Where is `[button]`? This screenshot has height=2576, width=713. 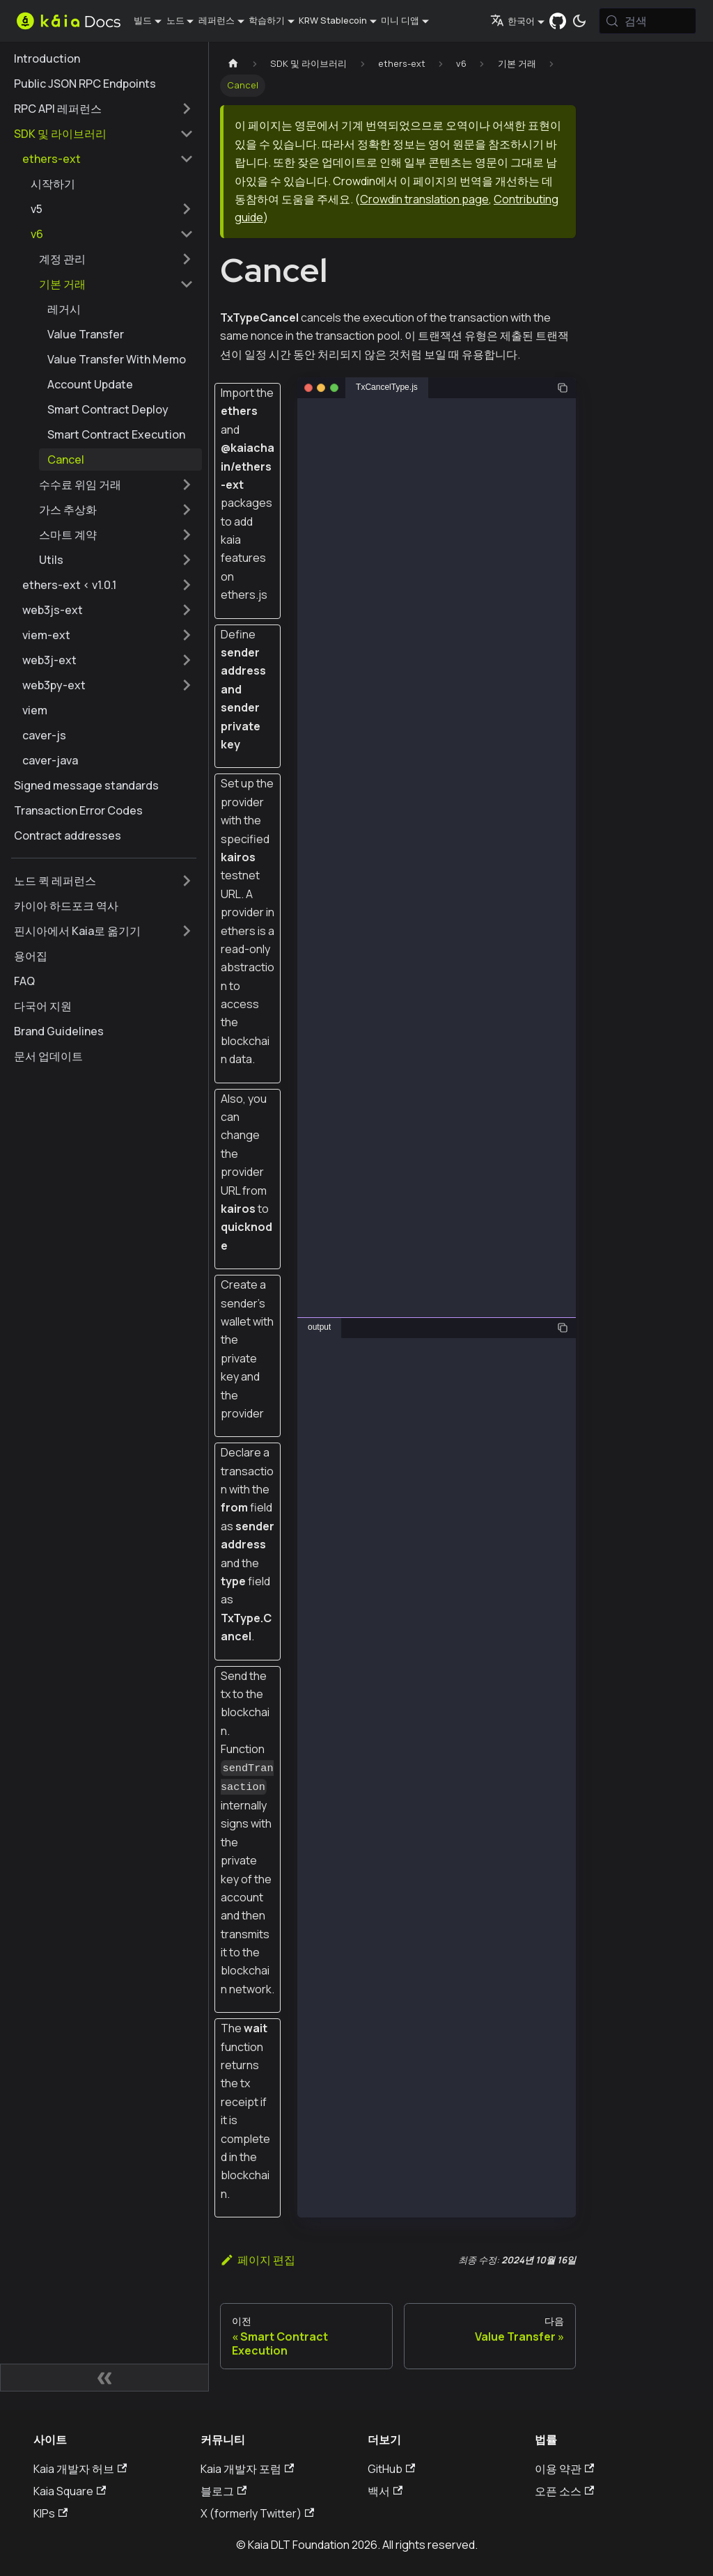
[button] is located at coordinates (112, 209).